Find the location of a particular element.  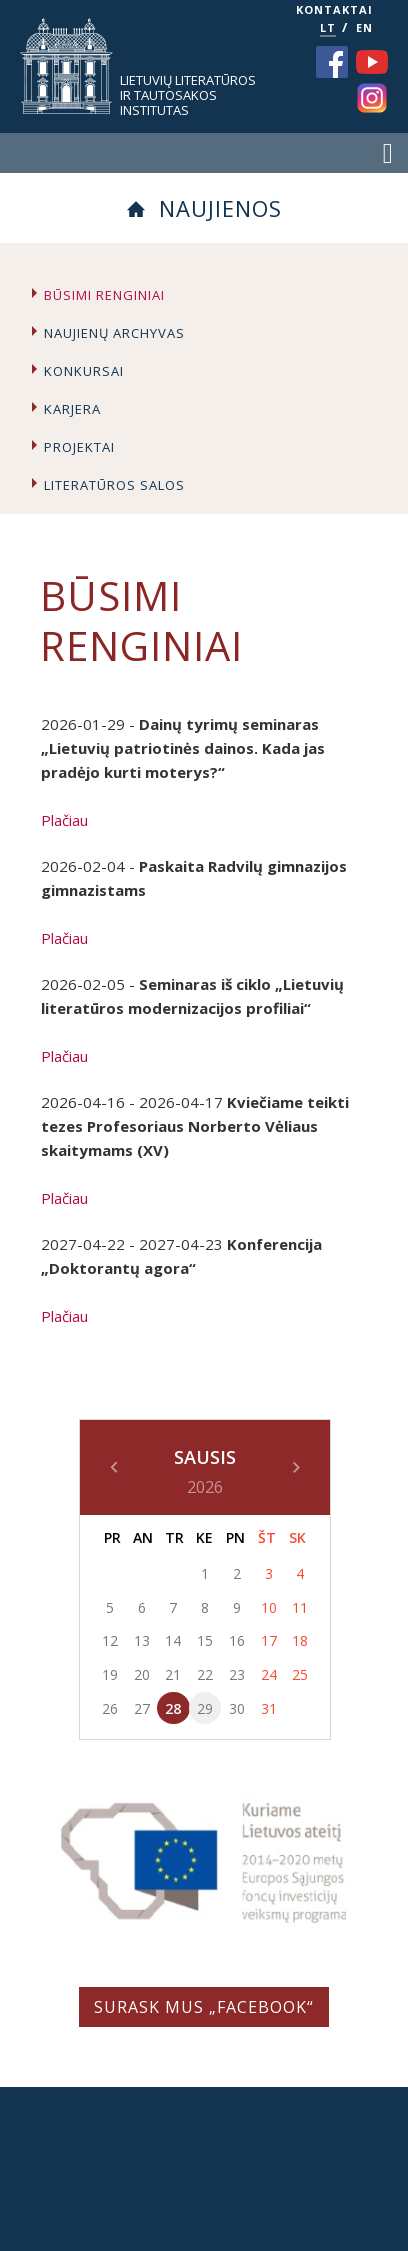

18 is located at coordinates (300, 1640).